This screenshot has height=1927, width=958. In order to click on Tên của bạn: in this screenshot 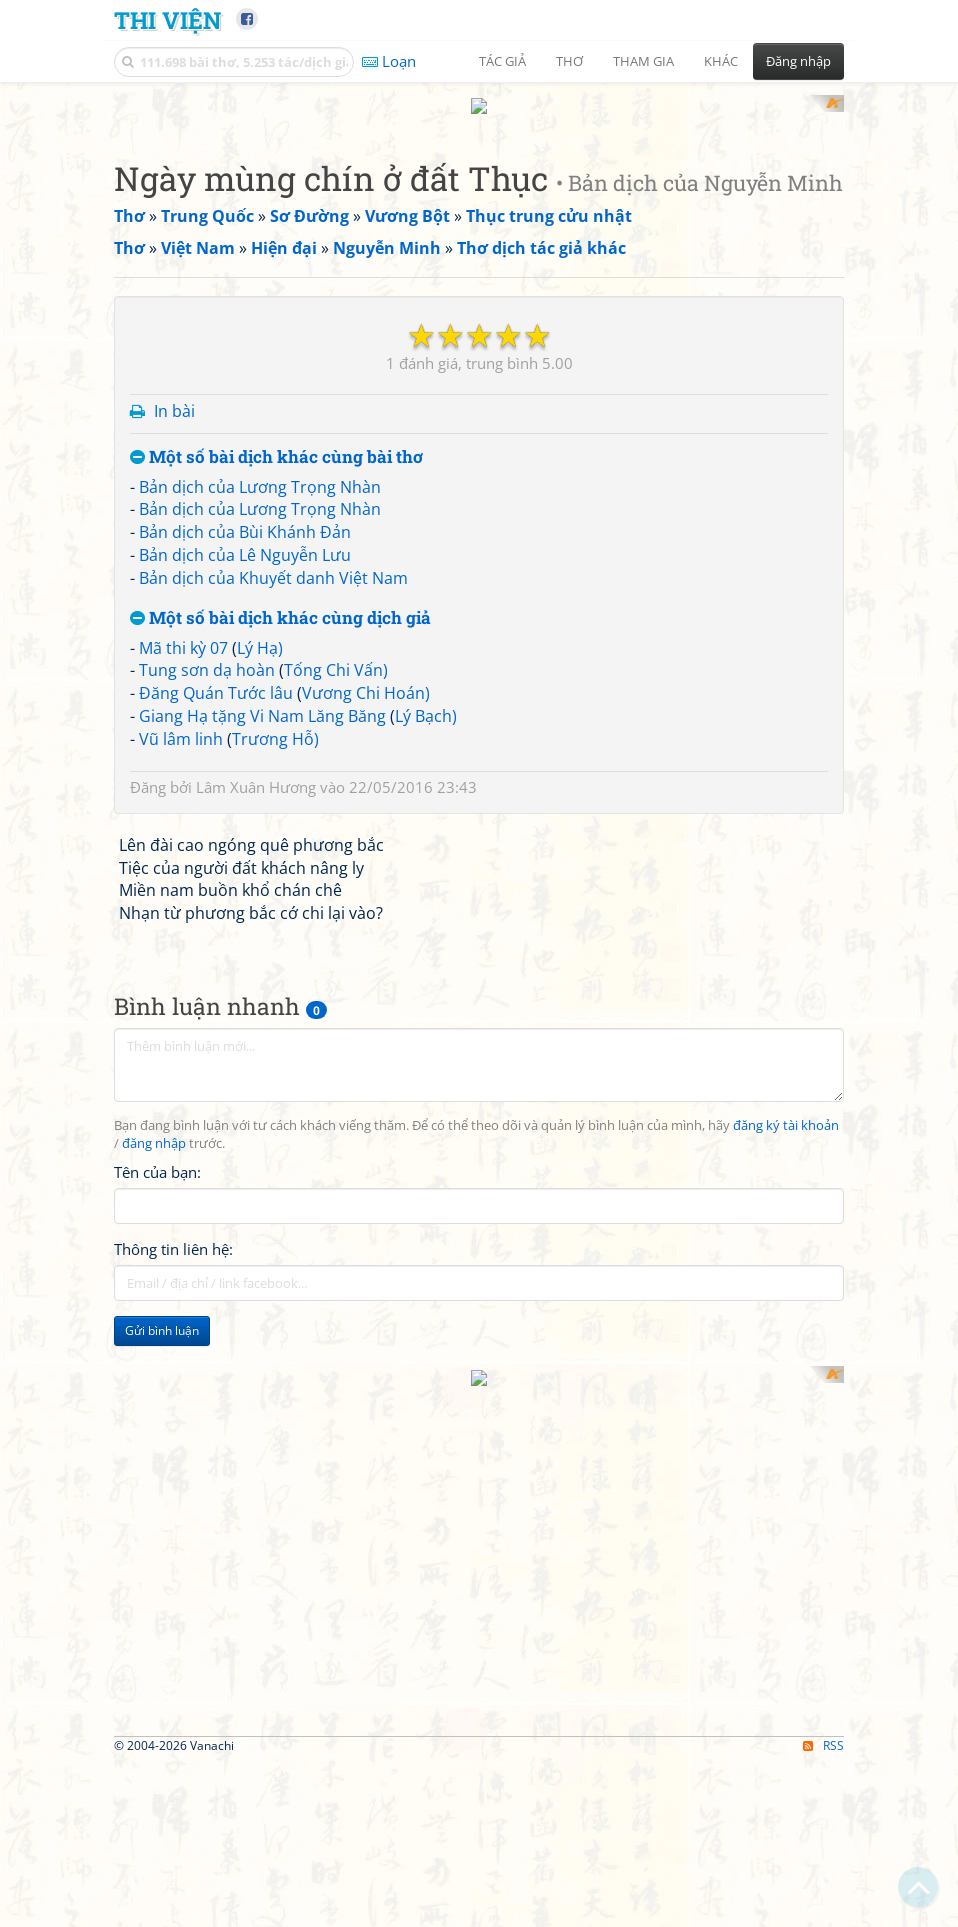, I will do `click(157, 1713)`.